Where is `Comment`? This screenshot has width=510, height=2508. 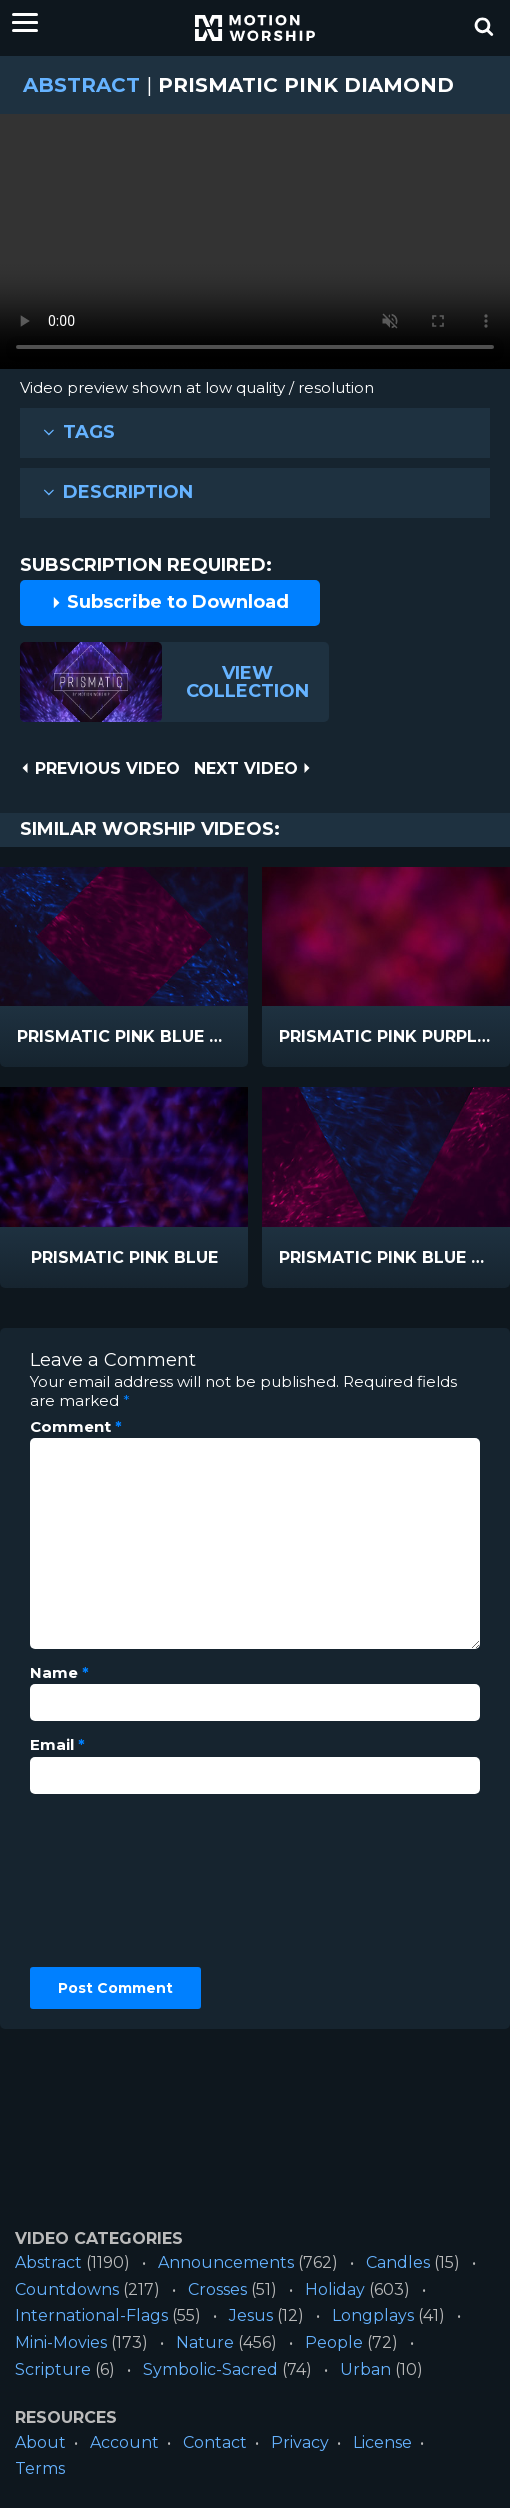 Comment is located at coordinates (76, 1427).